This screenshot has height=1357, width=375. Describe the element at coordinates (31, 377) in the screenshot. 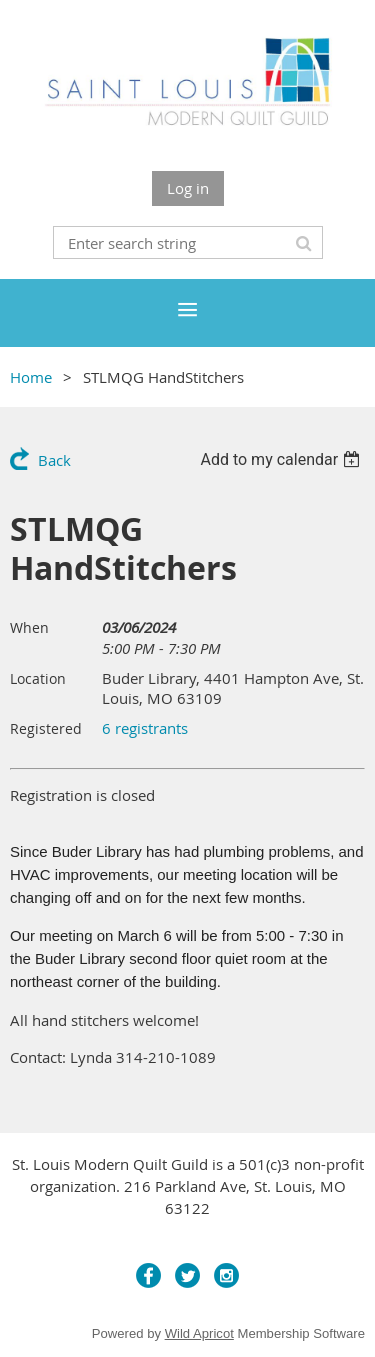

I see `Home` at that location.